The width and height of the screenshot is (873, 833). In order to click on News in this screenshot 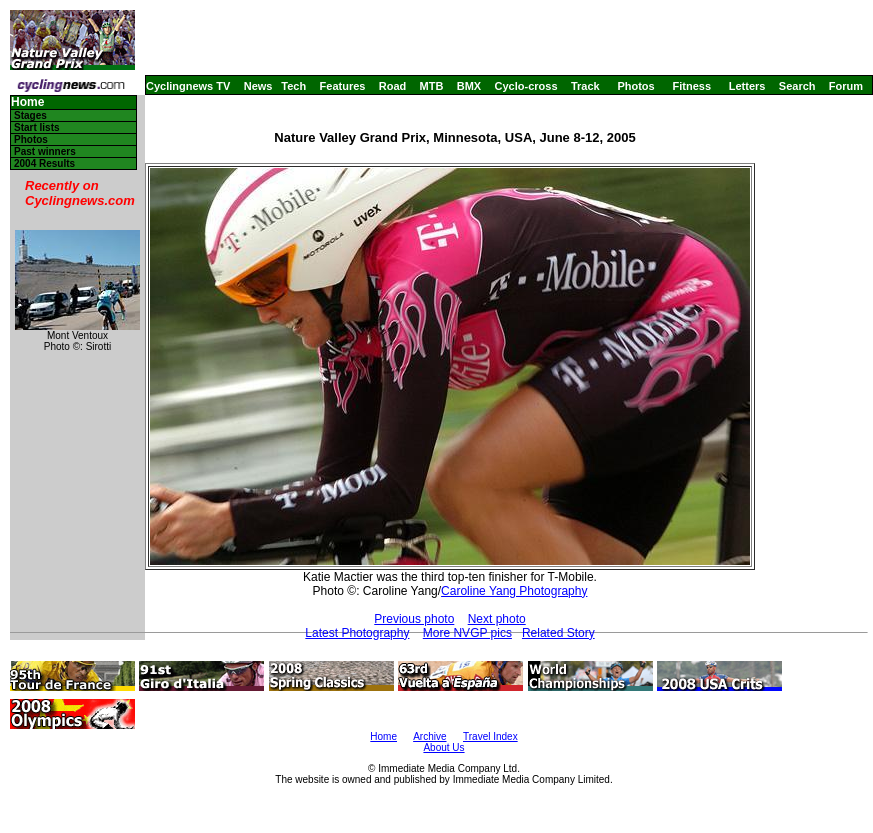, I will do `click(258, 86)`.